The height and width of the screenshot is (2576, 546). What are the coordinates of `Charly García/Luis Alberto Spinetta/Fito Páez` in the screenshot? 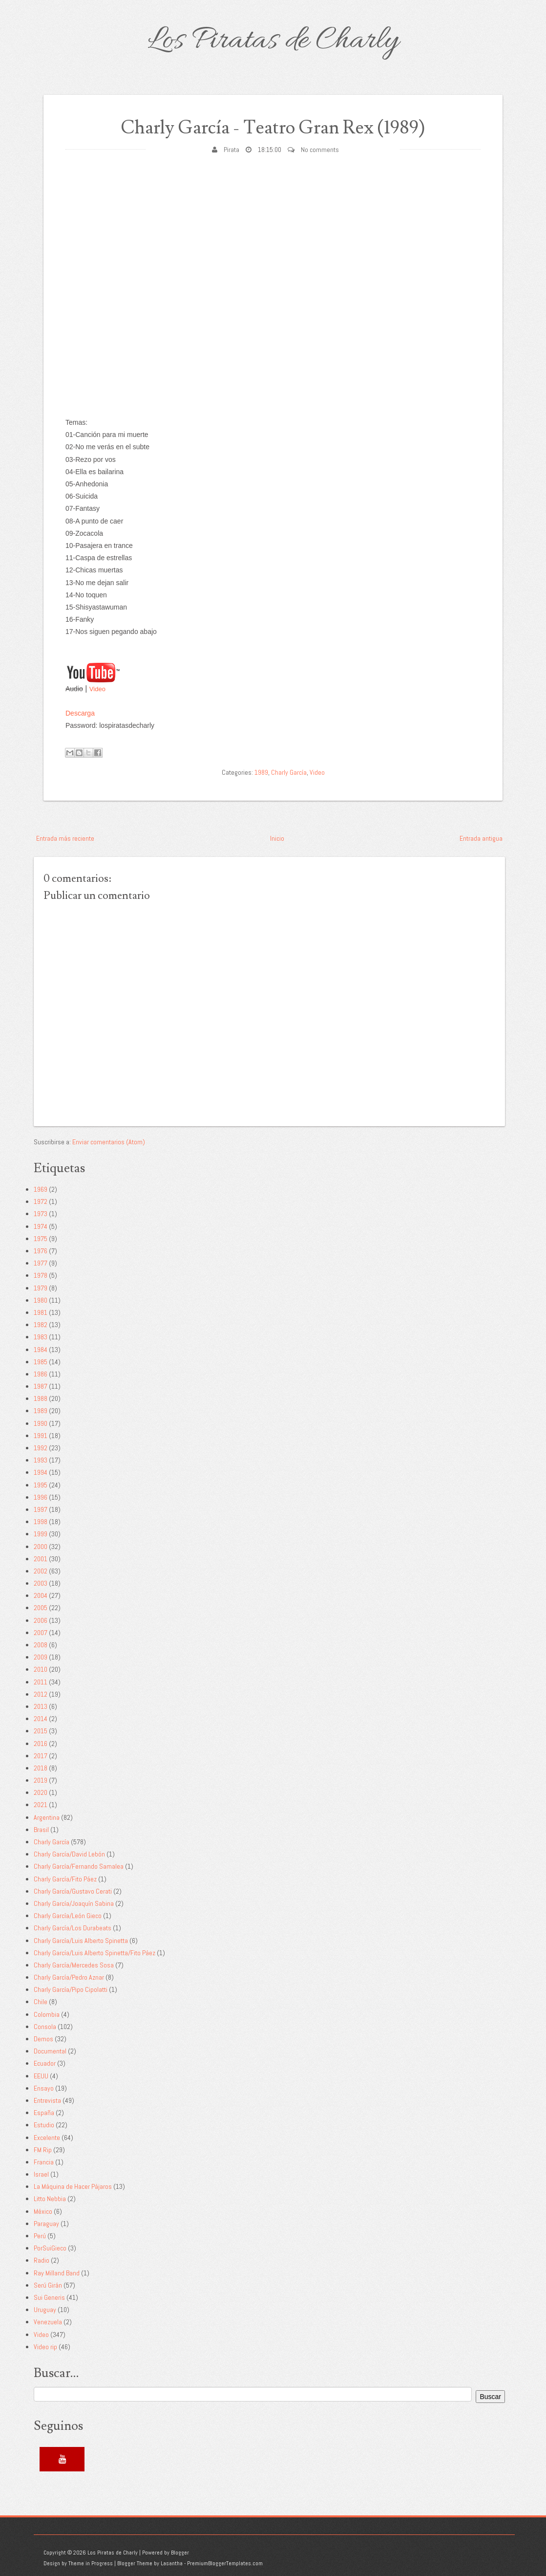 It's located at (94, 1952).